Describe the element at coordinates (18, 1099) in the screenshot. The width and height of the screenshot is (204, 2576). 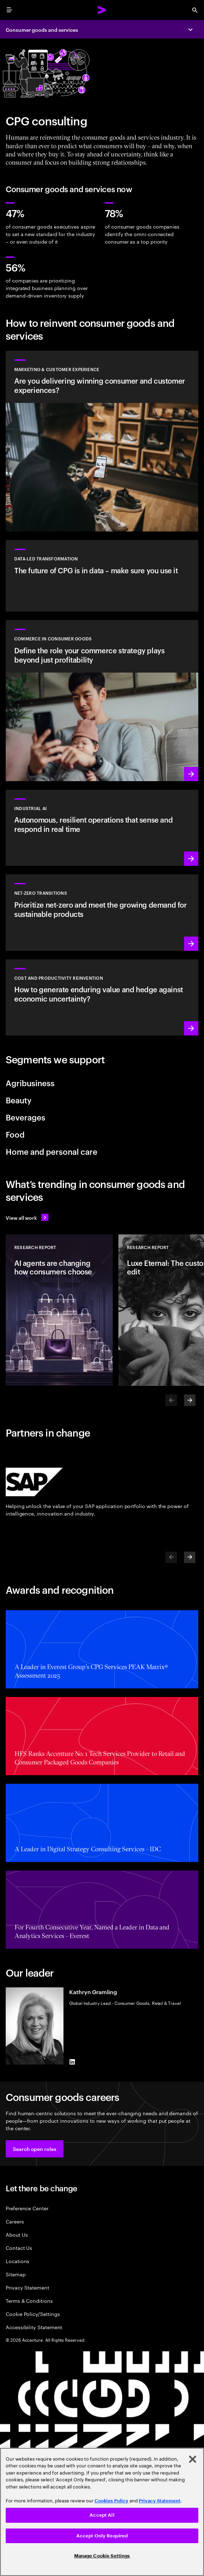
I see `Beauty [tab]` at that location.